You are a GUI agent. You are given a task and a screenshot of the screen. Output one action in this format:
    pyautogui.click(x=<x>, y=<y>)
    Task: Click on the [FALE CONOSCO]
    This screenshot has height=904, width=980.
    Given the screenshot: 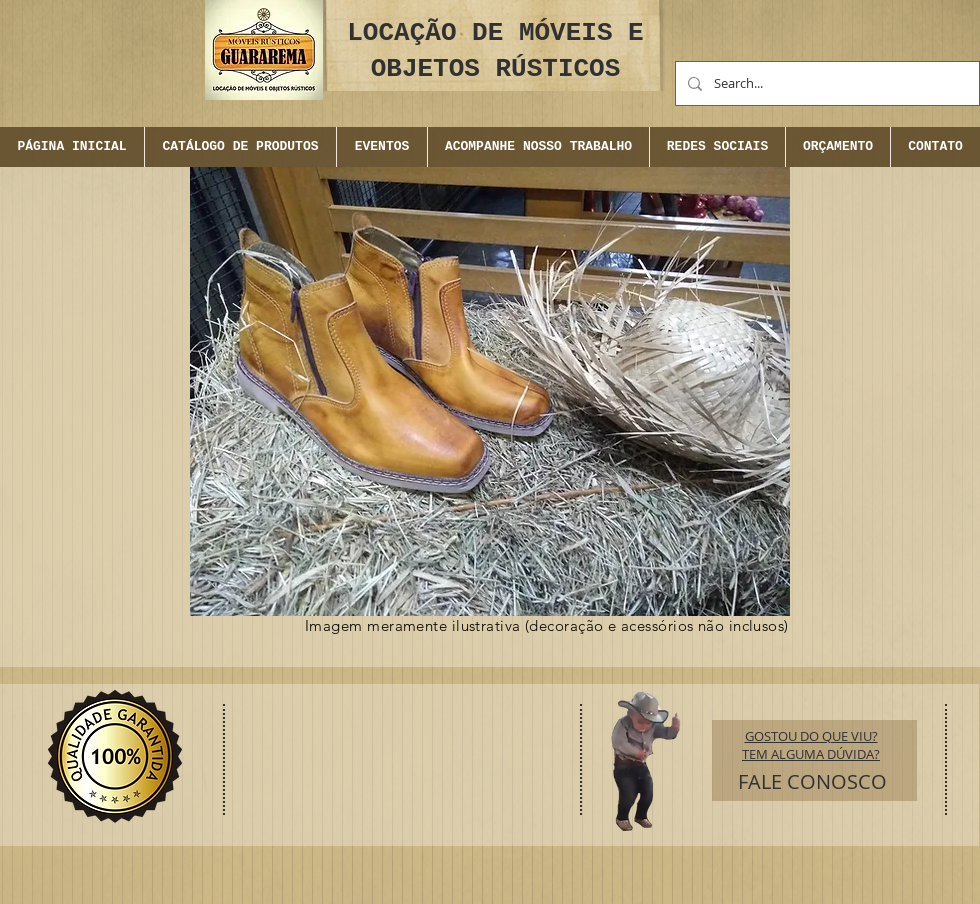 What is the action you would take?
    pyautogui.click(x=812, y=782)
    